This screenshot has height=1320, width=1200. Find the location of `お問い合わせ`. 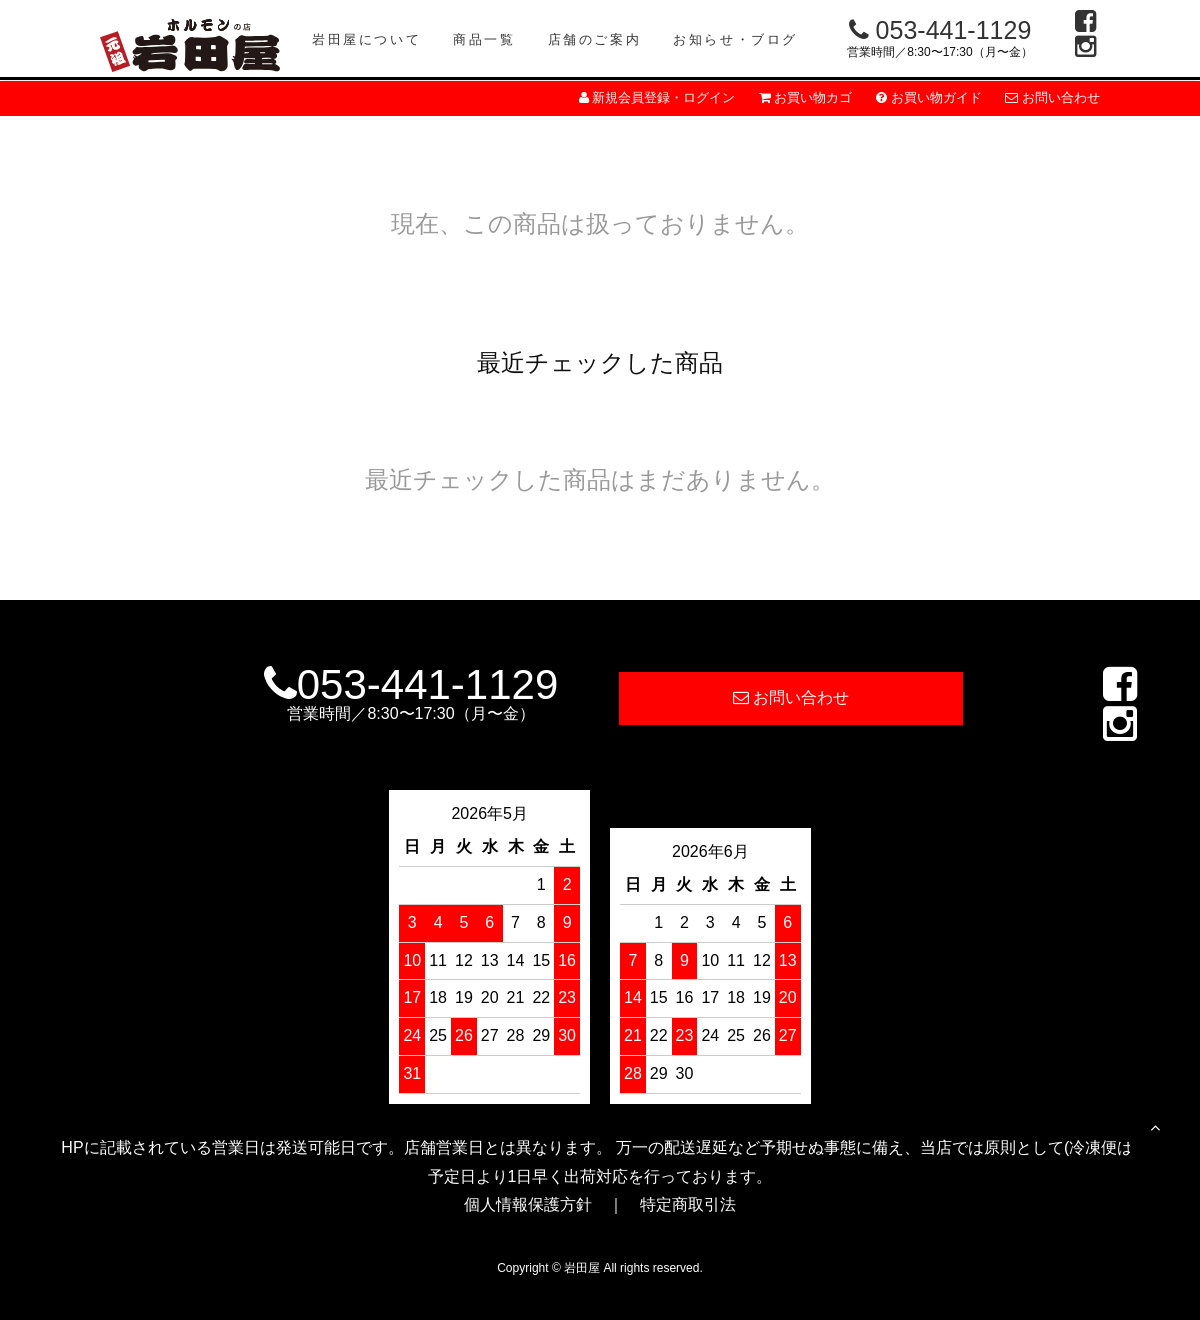

お問い合わせ is located at coordinates (1052, 97).